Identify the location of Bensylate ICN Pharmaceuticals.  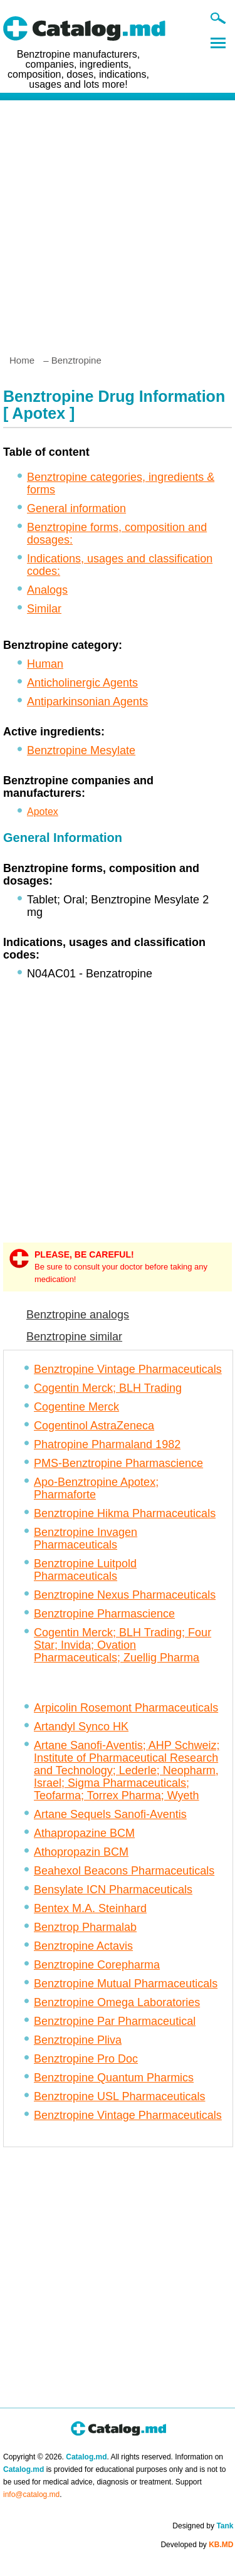
(113, 1889).